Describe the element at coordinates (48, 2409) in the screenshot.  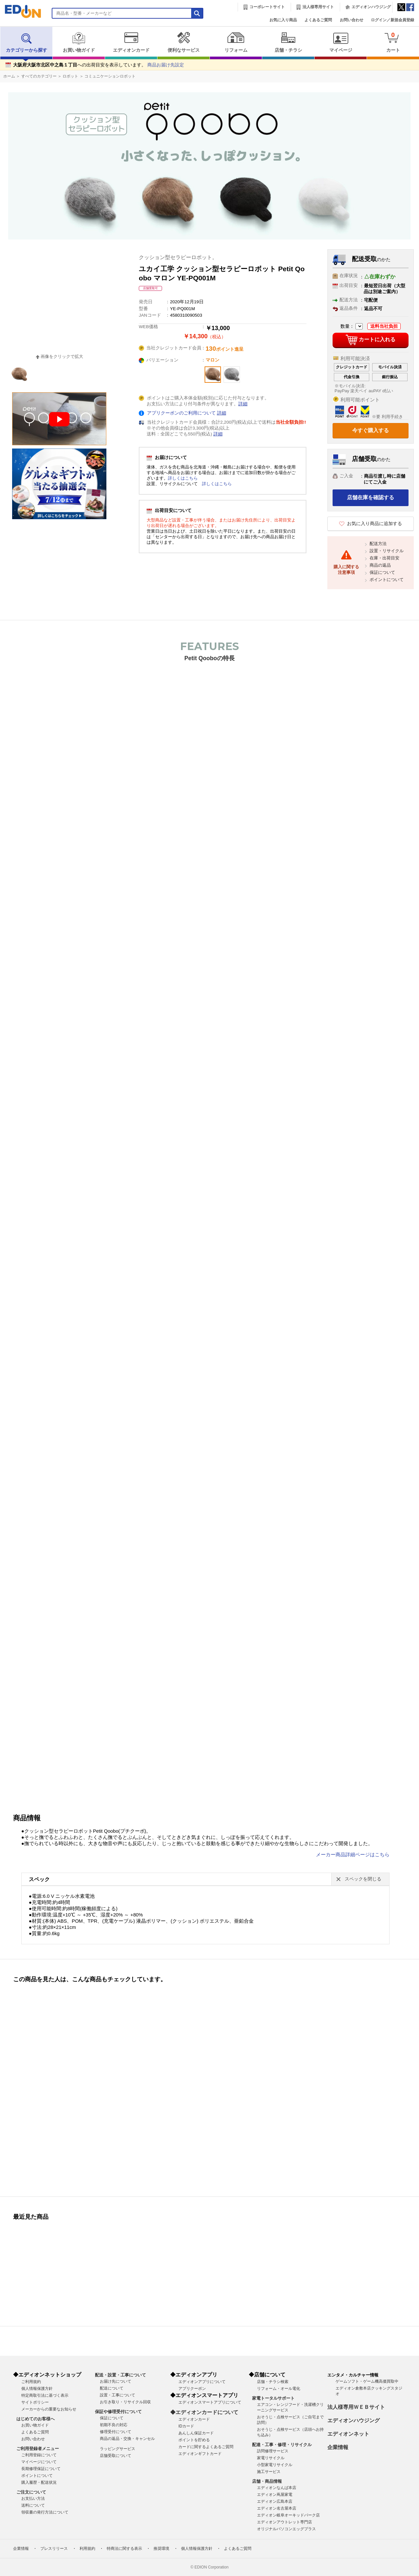
I see `メーカーからの重要なお知らせ` at that location.